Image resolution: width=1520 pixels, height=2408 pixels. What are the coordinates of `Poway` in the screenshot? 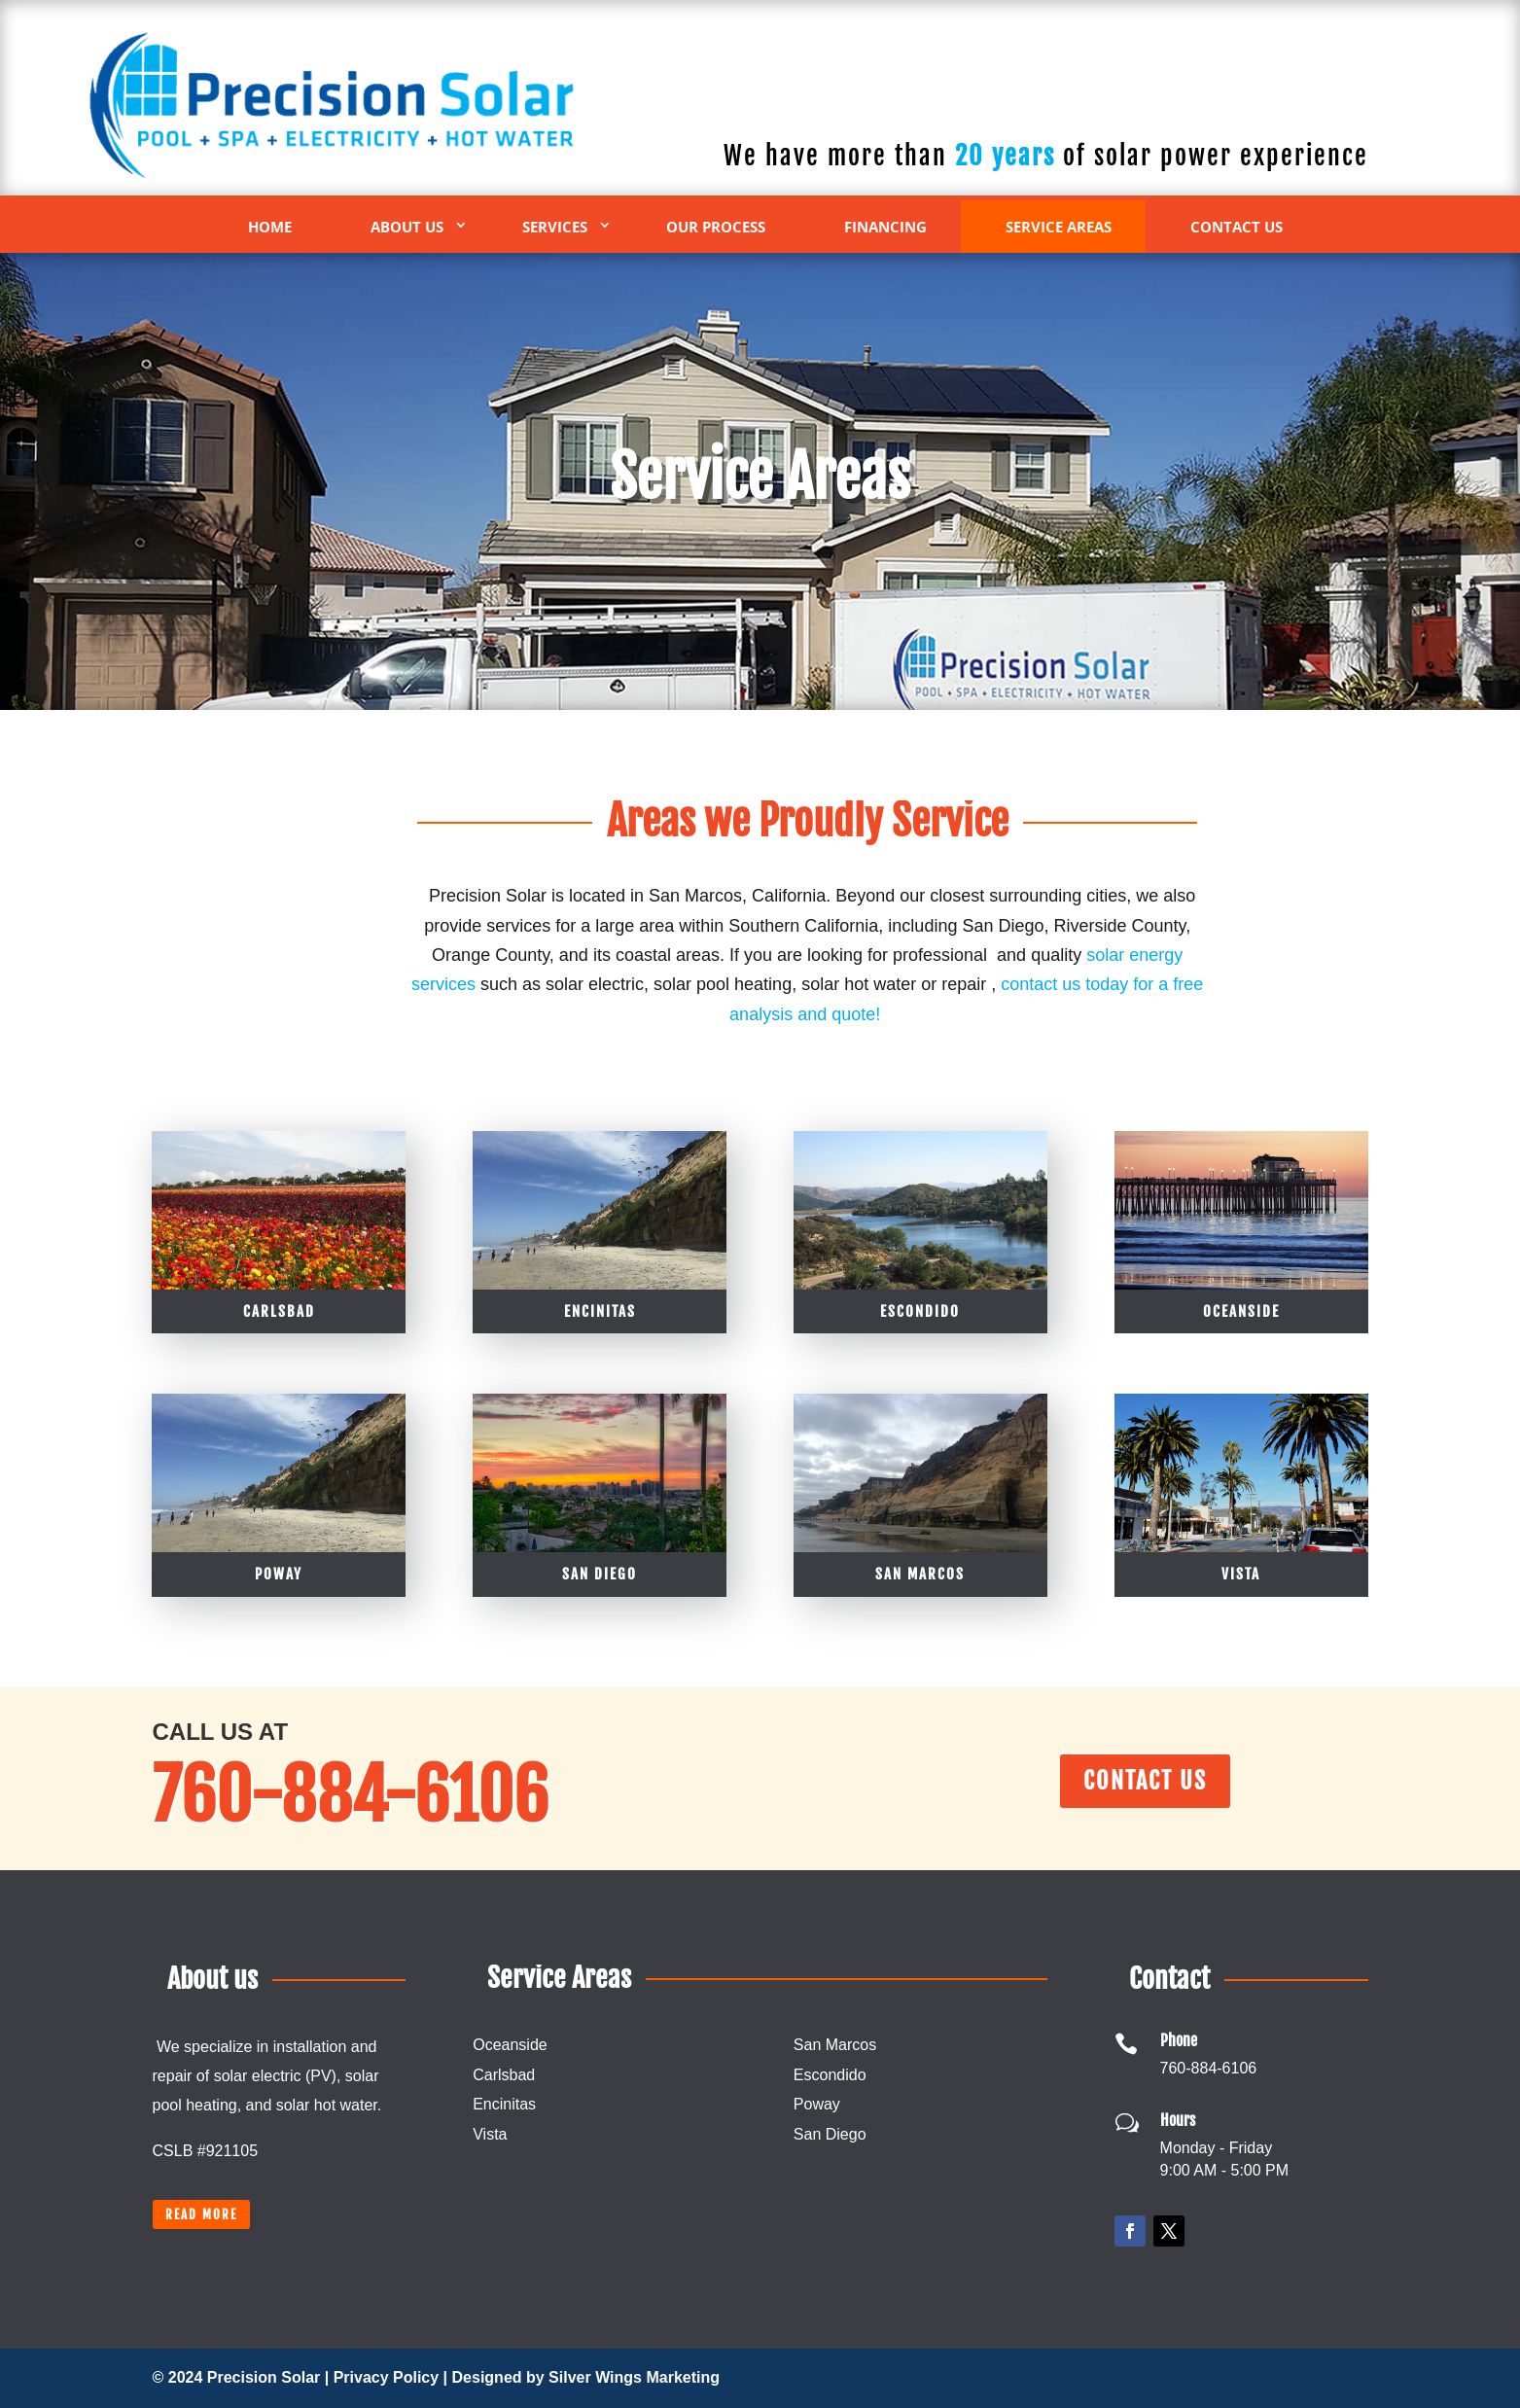 It's located at (817, 2104).